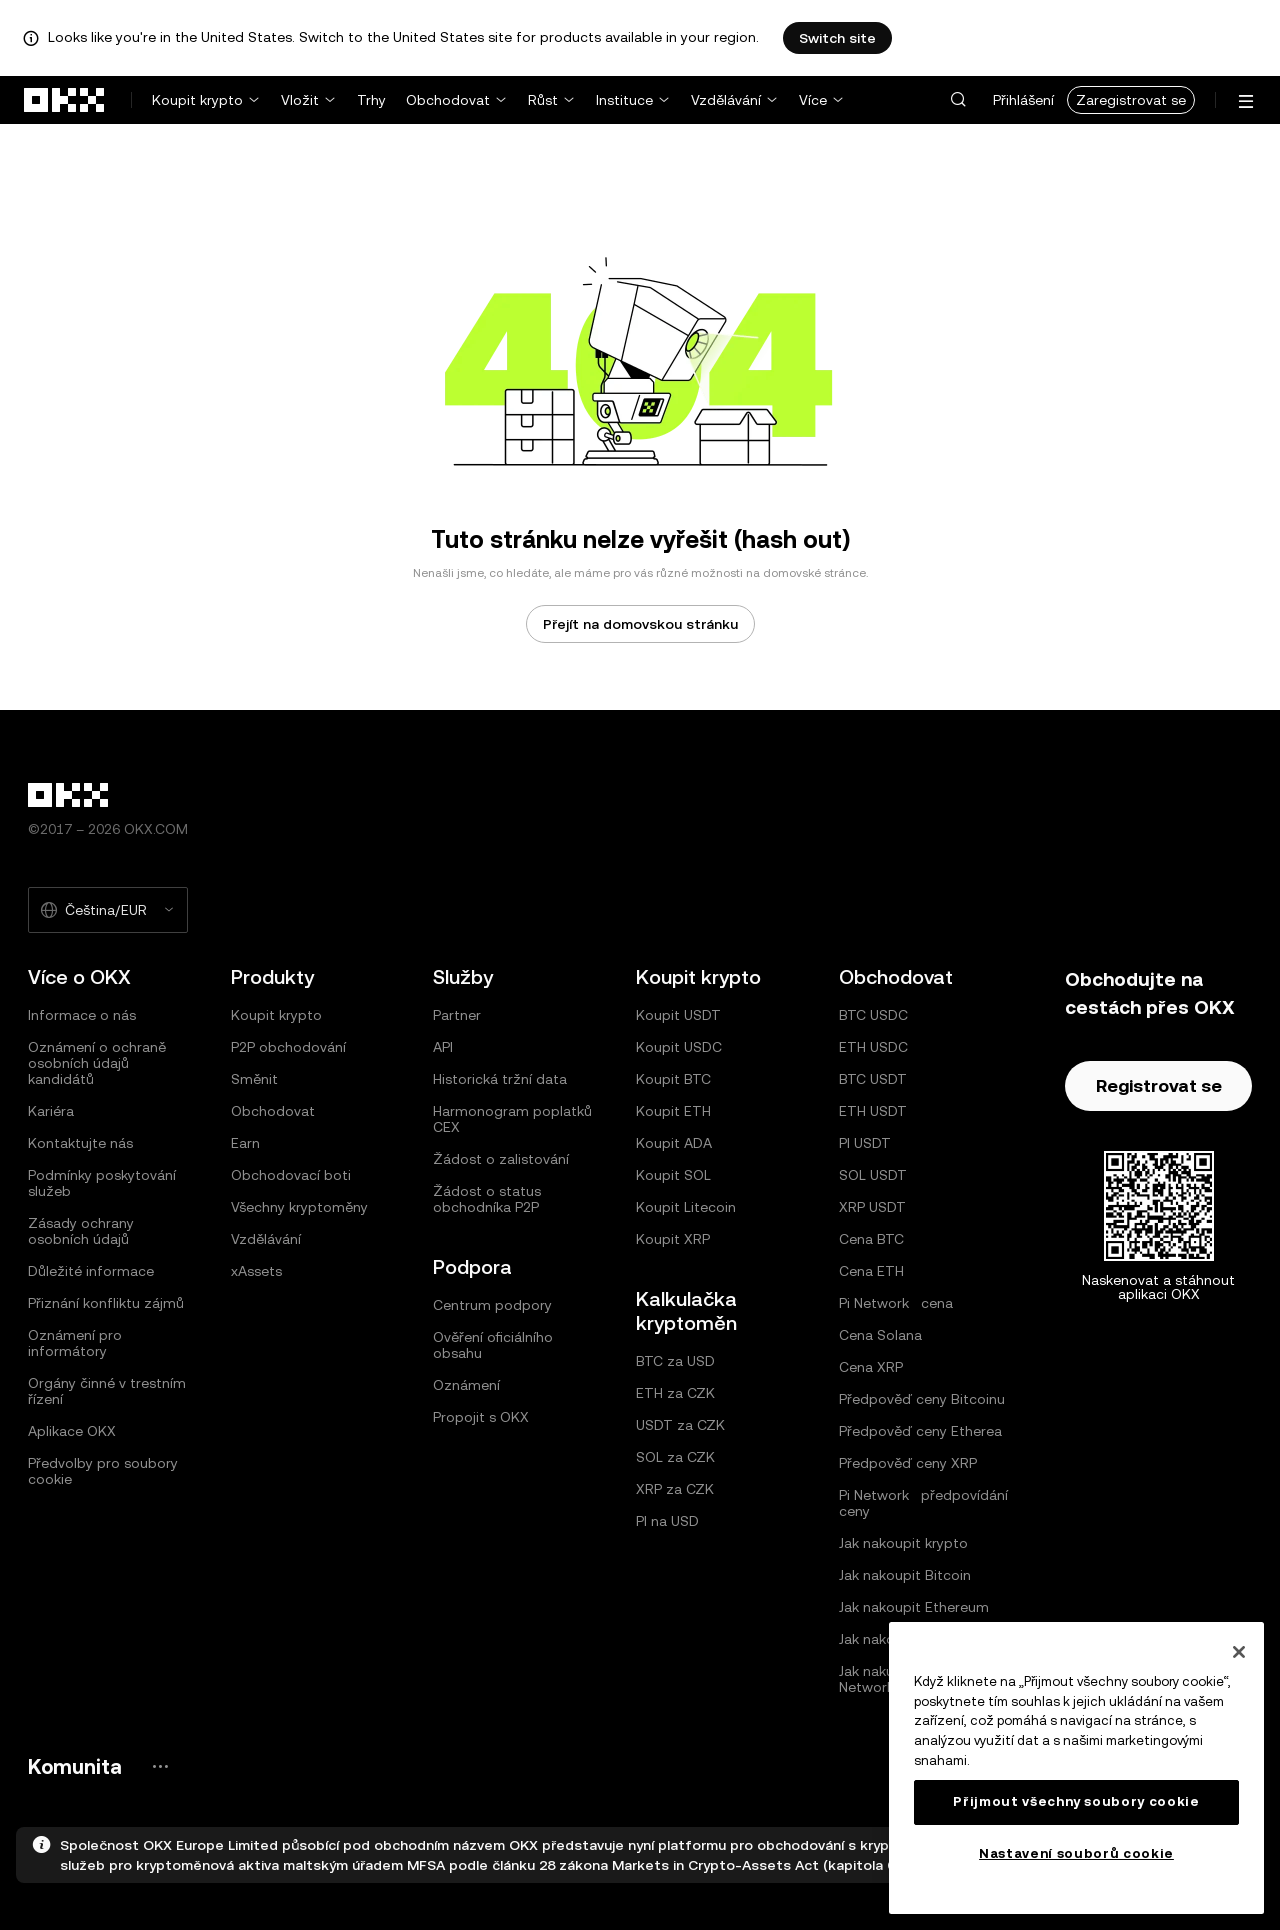  What do you see at coordinates (443, 1047) in the screenshot?
I see `API` at bounding box center [443, 1047].